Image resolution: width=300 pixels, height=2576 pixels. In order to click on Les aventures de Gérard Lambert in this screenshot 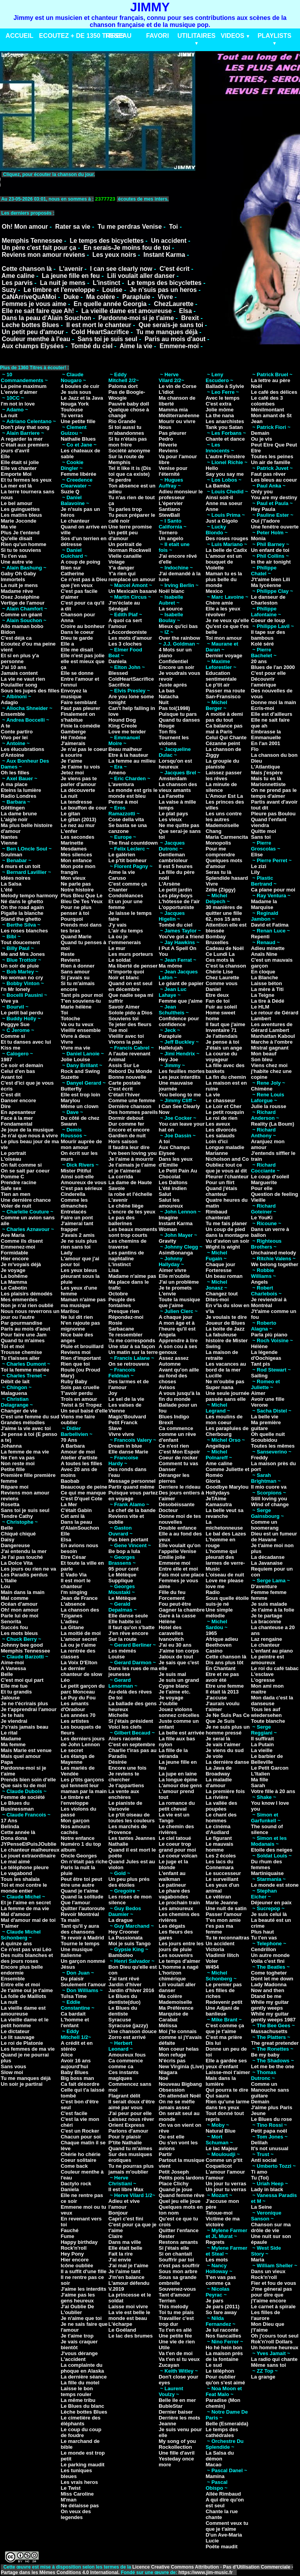, I will do `click(271, 1027)`.